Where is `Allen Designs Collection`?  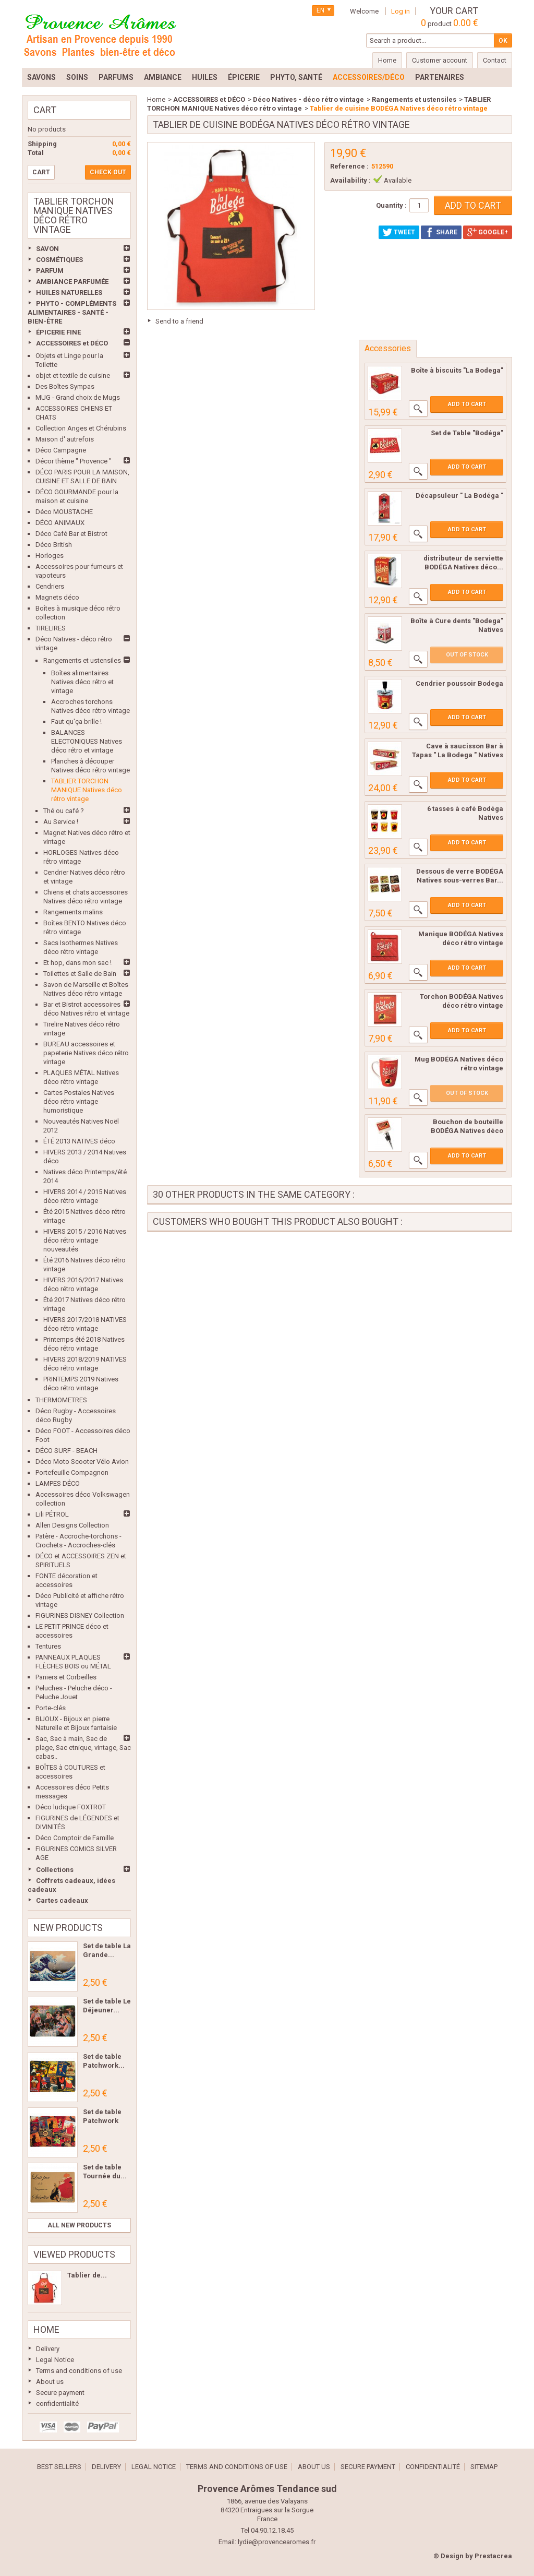
Allen Designs Collection is located at coordinates (72, 1525).